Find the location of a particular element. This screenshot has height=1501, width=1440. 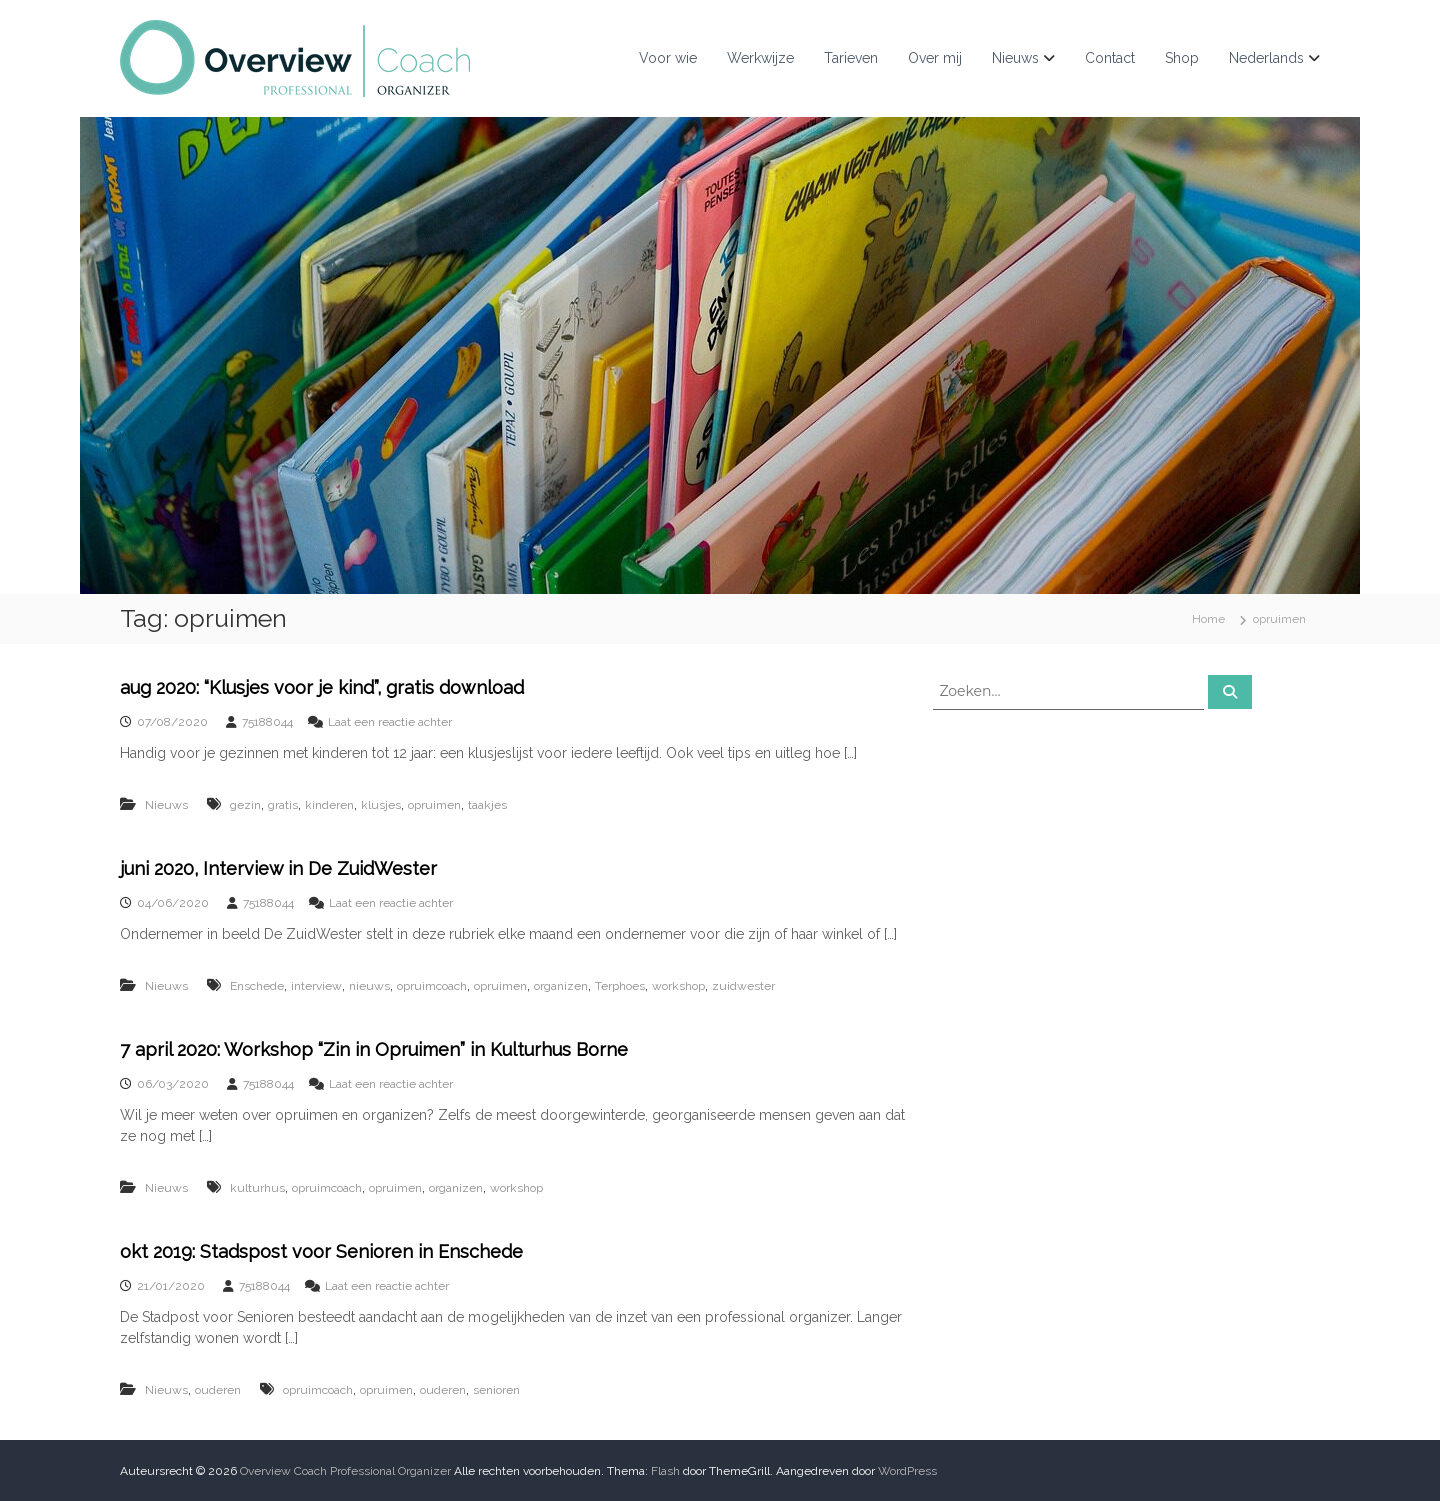

Contact is located at coordinates (1110, 58).